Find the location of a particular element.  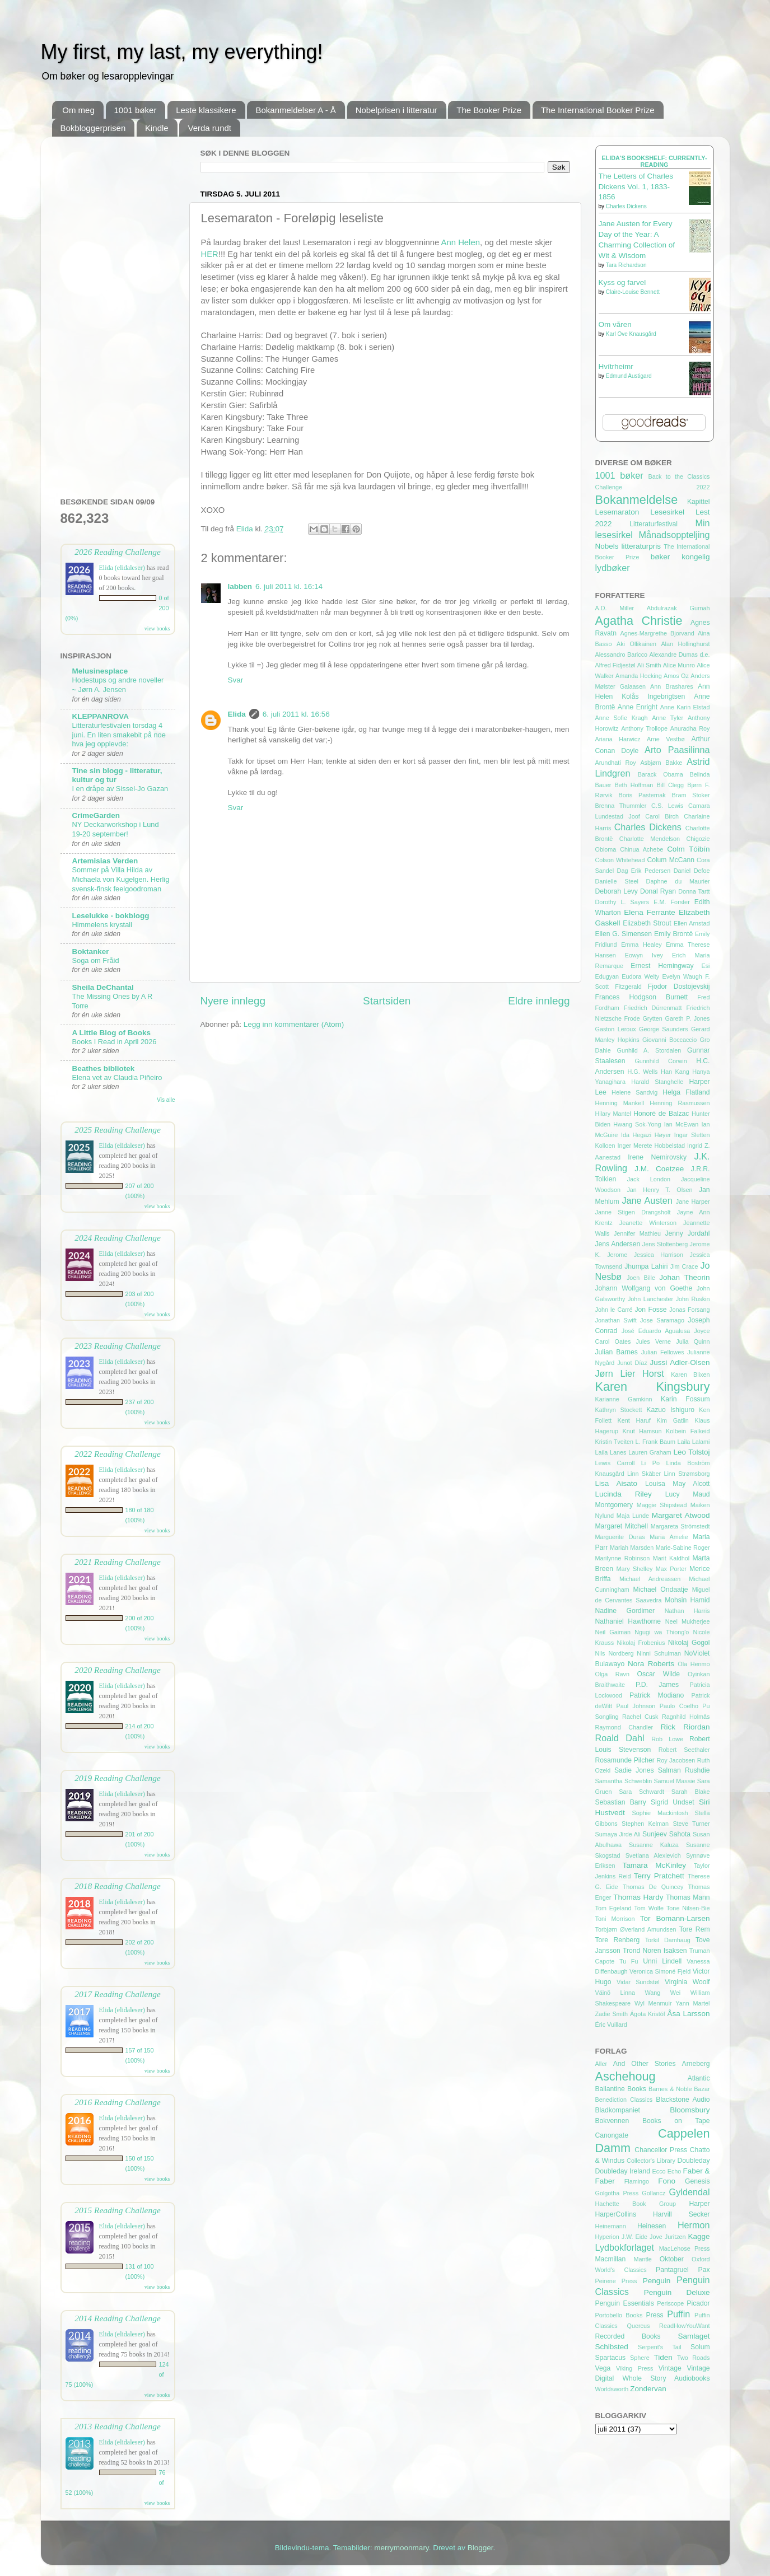

Sara Schwardt is located at coordinates (641, 1791).